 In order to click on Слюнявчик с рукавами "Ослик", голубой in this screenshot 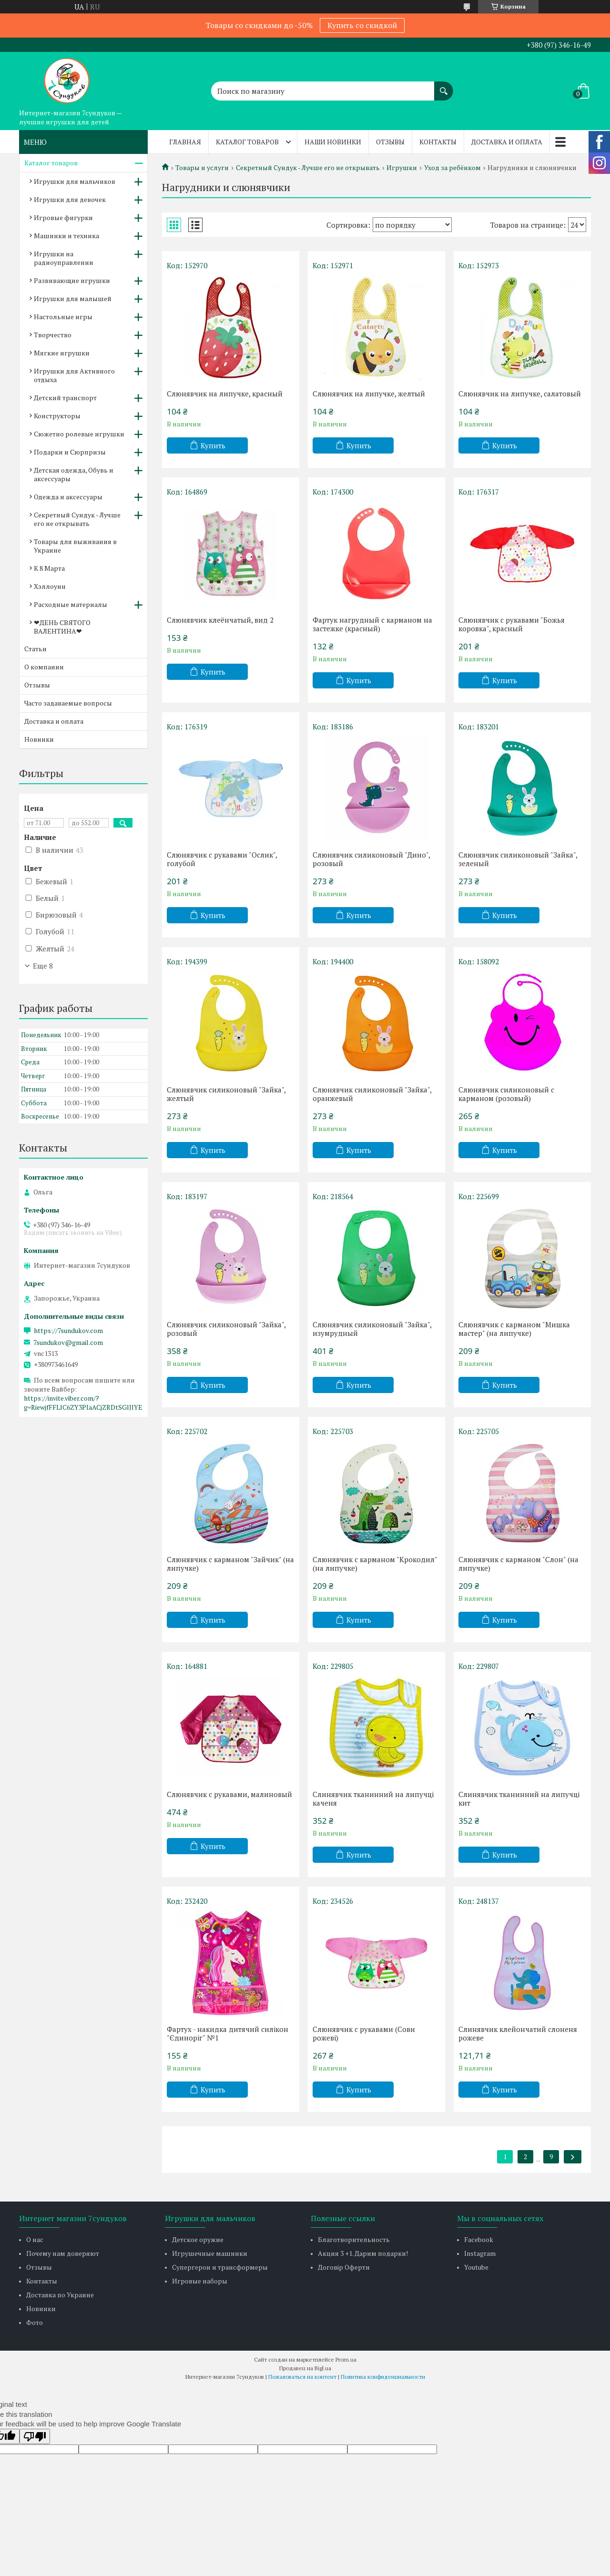, I will do `click(222, 859)`.